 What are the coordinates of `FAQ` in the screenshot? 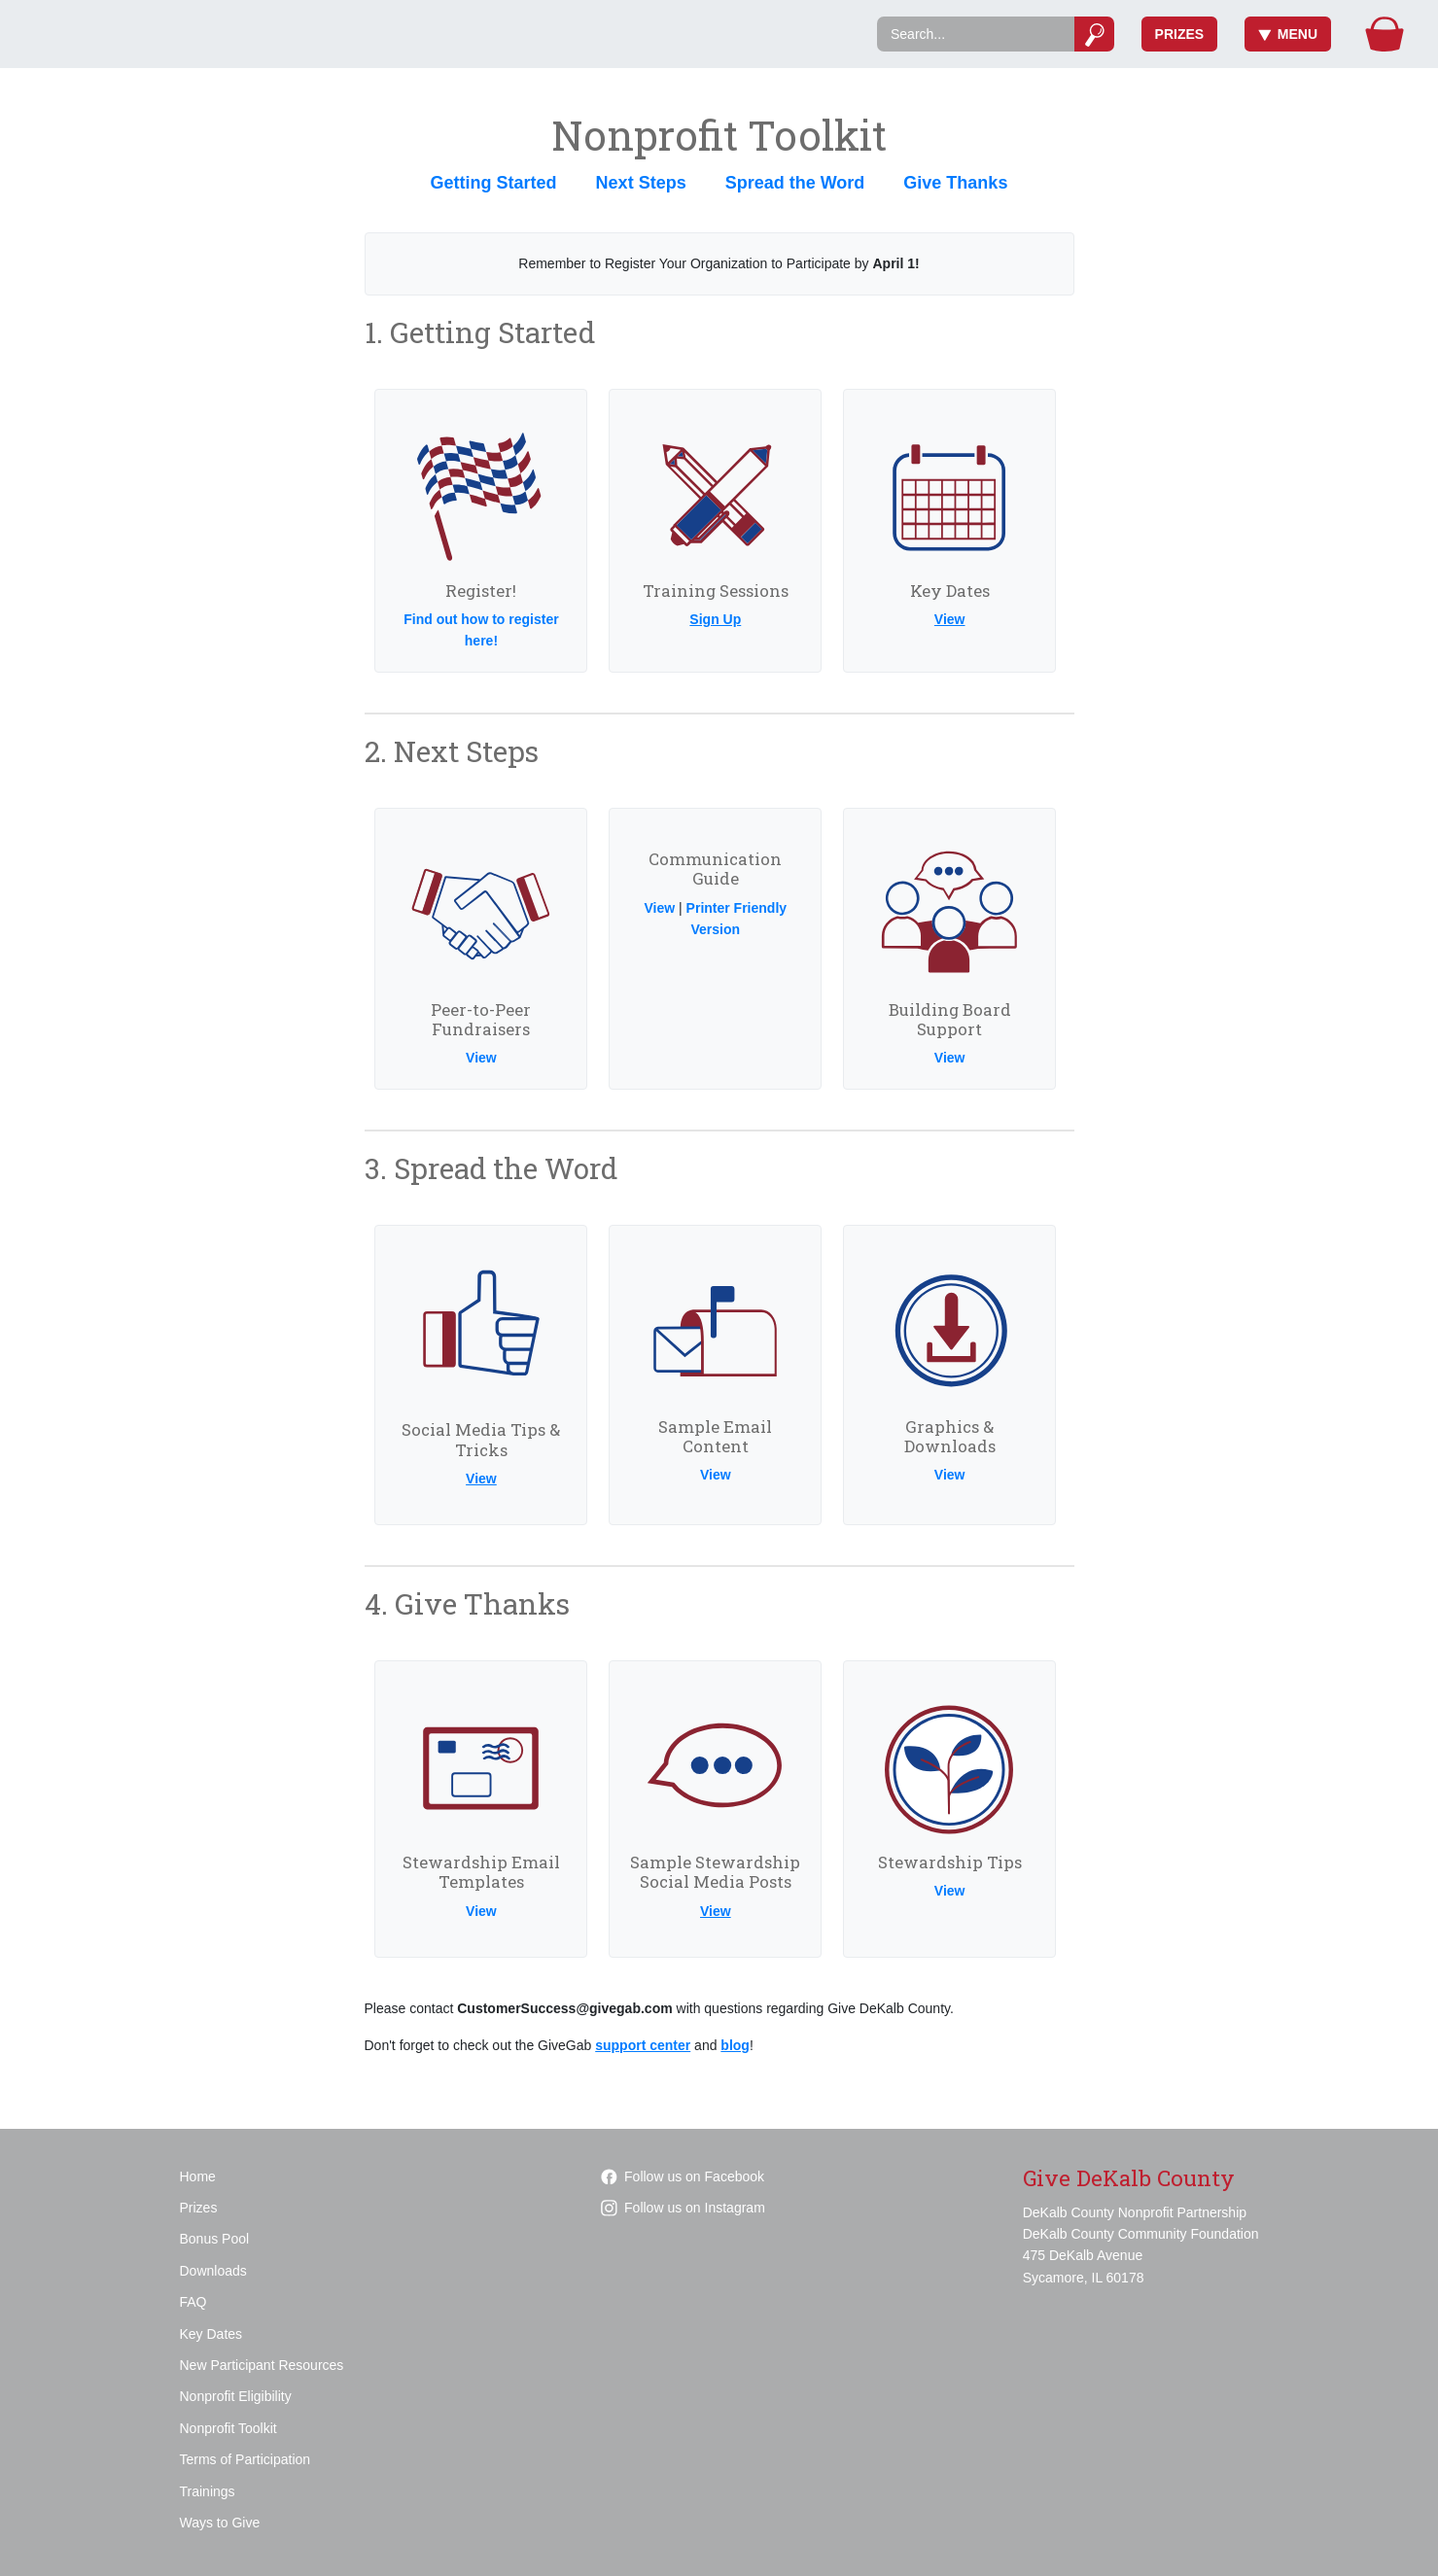 It's located at (193, 2302).